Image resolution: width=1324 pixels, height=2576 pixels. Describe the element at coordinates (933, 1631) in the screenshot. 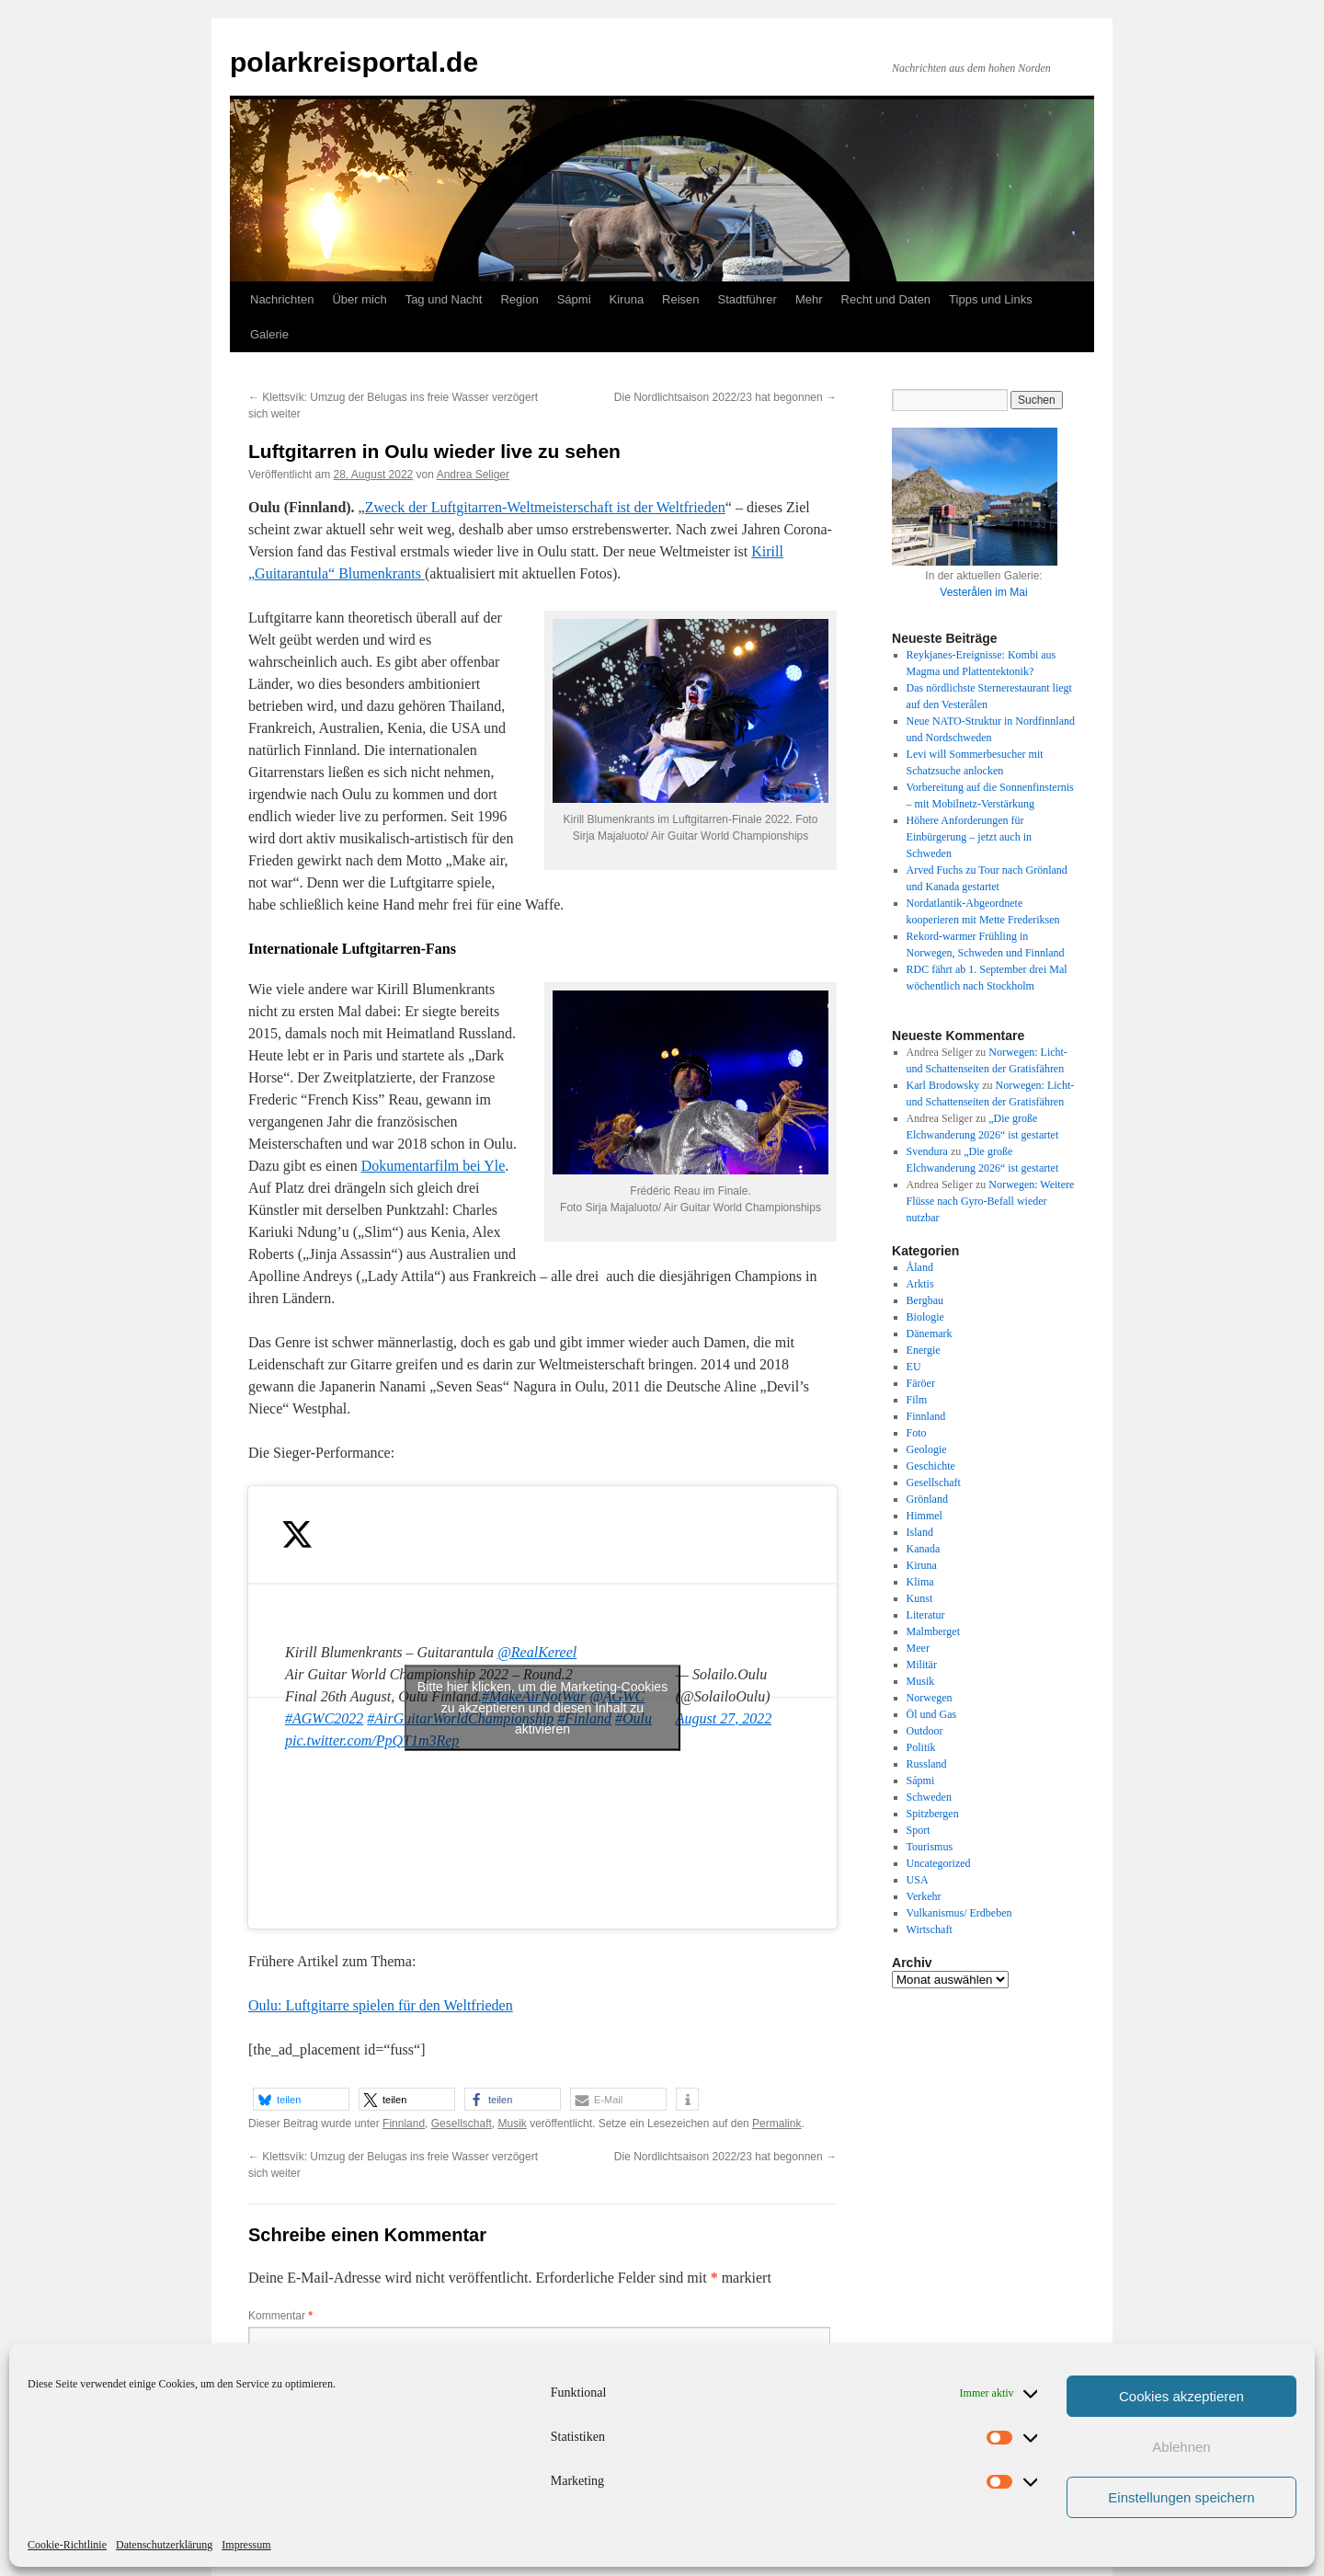

I see `Malmberget` at that location.